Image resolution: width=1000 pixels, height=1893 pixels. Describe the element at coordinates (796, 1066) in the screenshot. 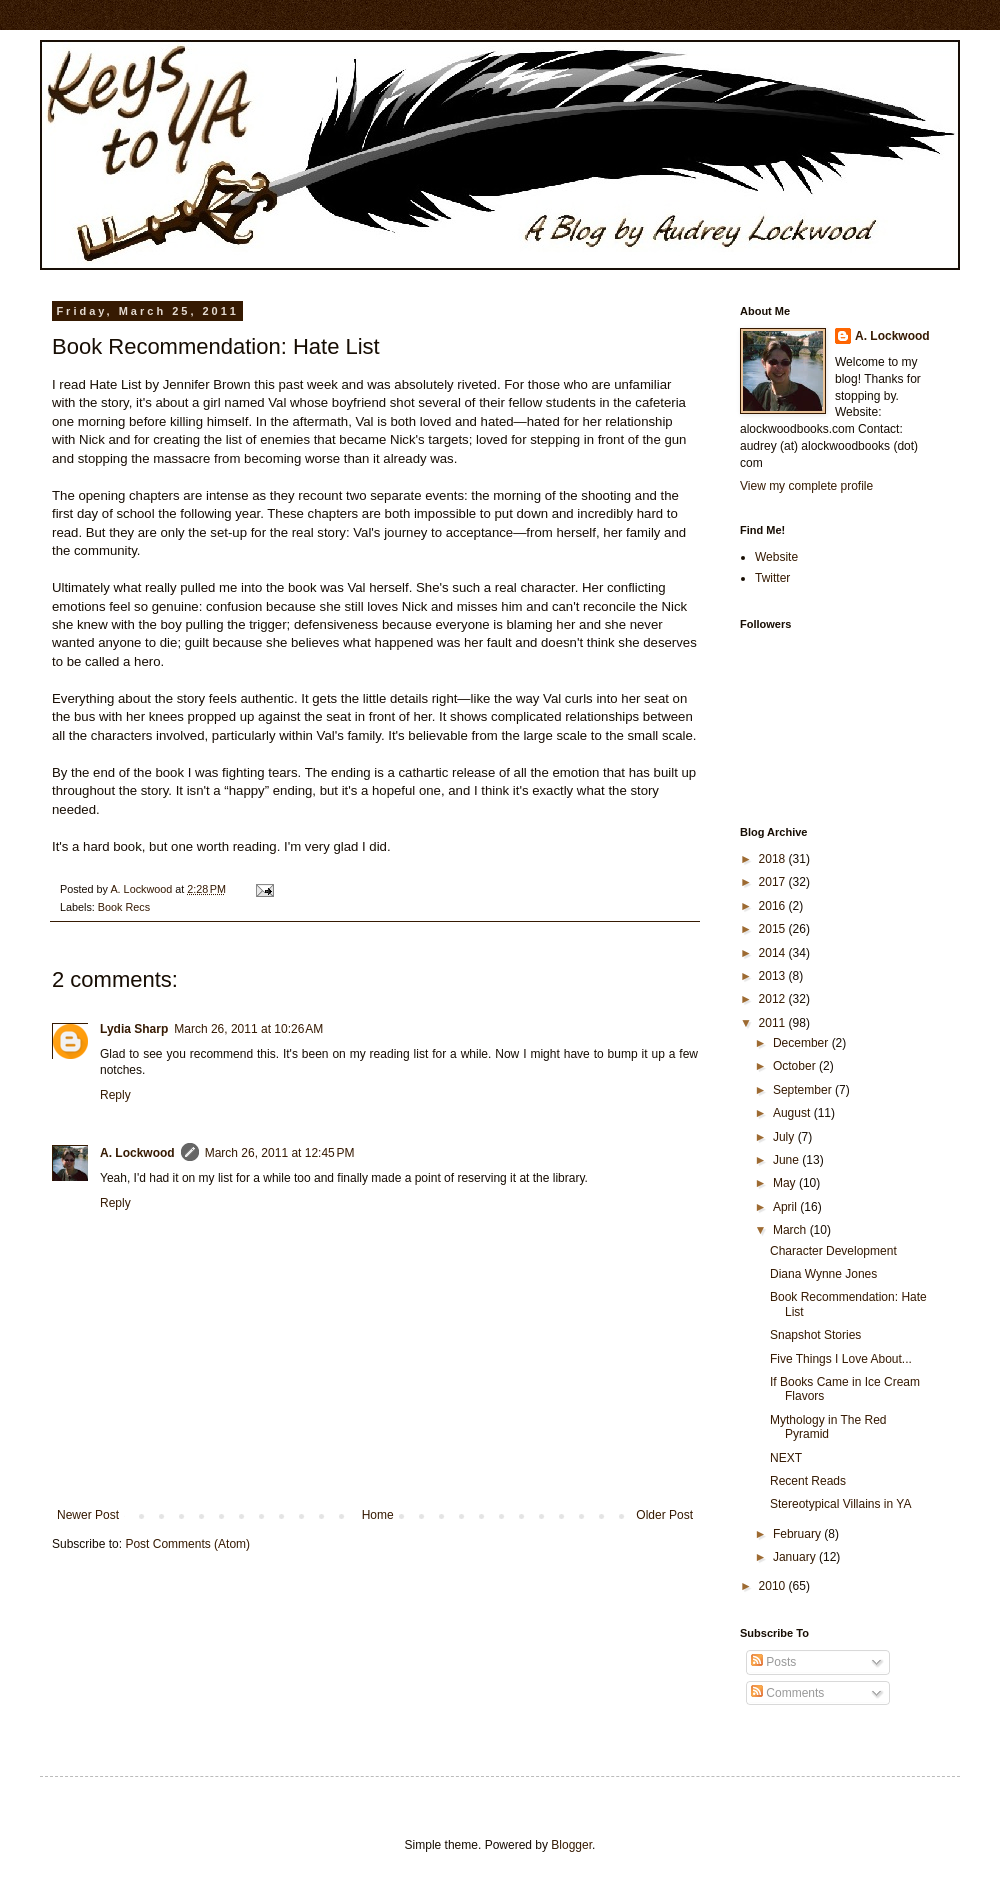

I see `October` at that location.